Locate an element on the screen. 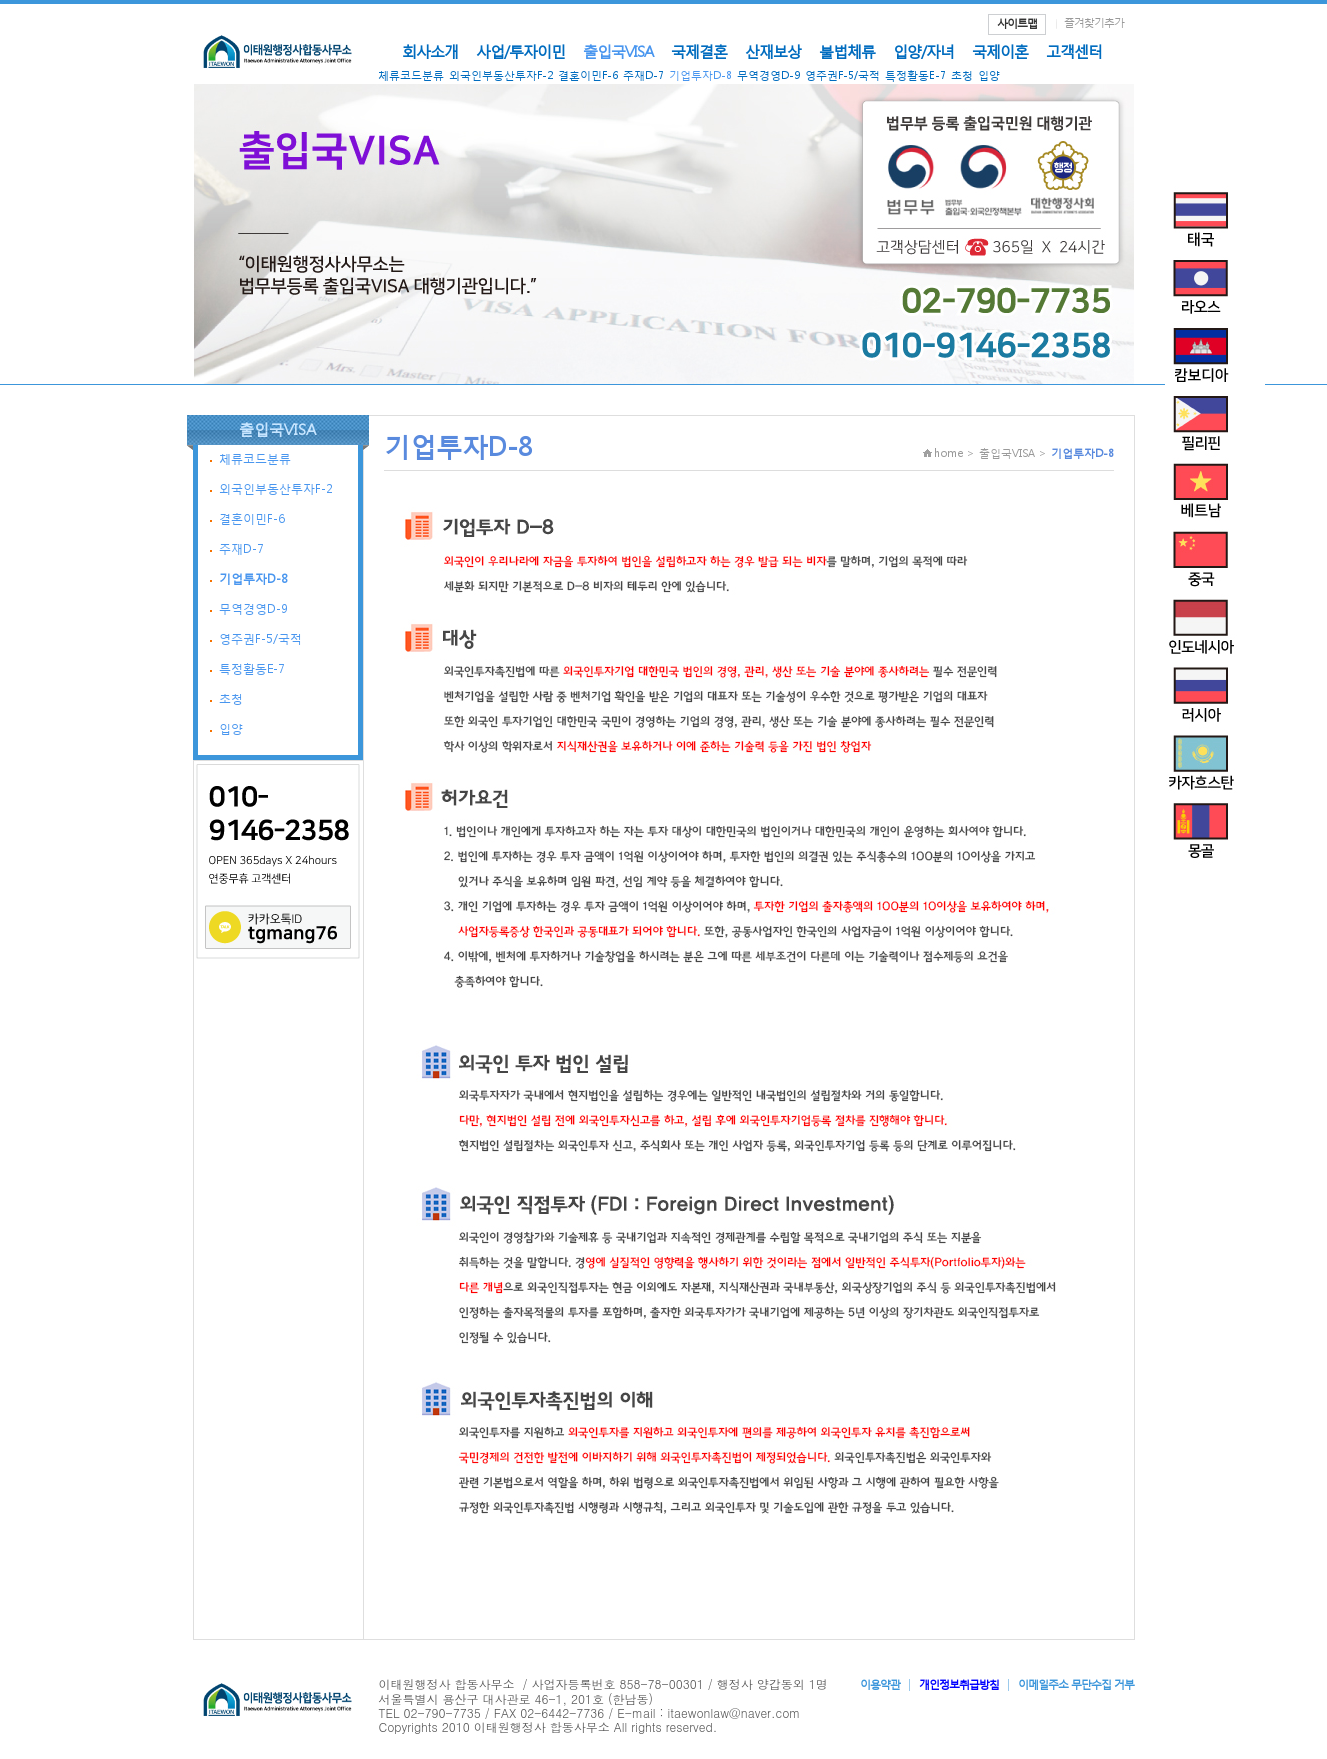 This screenshot has height=1759, width=1327. 체류코드분류 is located at coordinates (411, 75).